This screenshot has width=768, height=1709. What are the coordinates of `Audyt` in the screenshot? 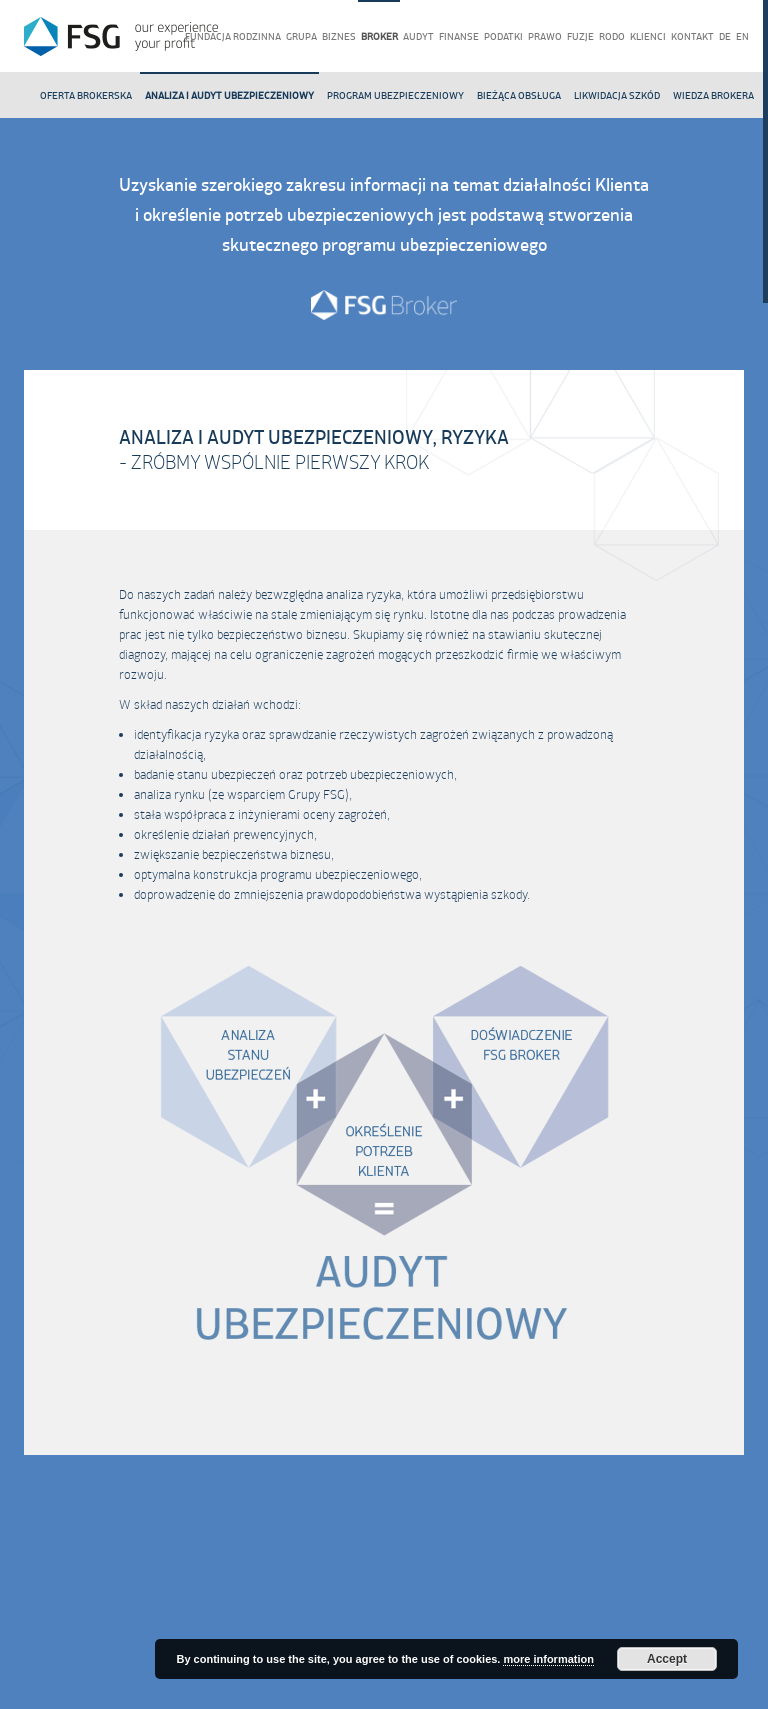 It's located at (418, 36).